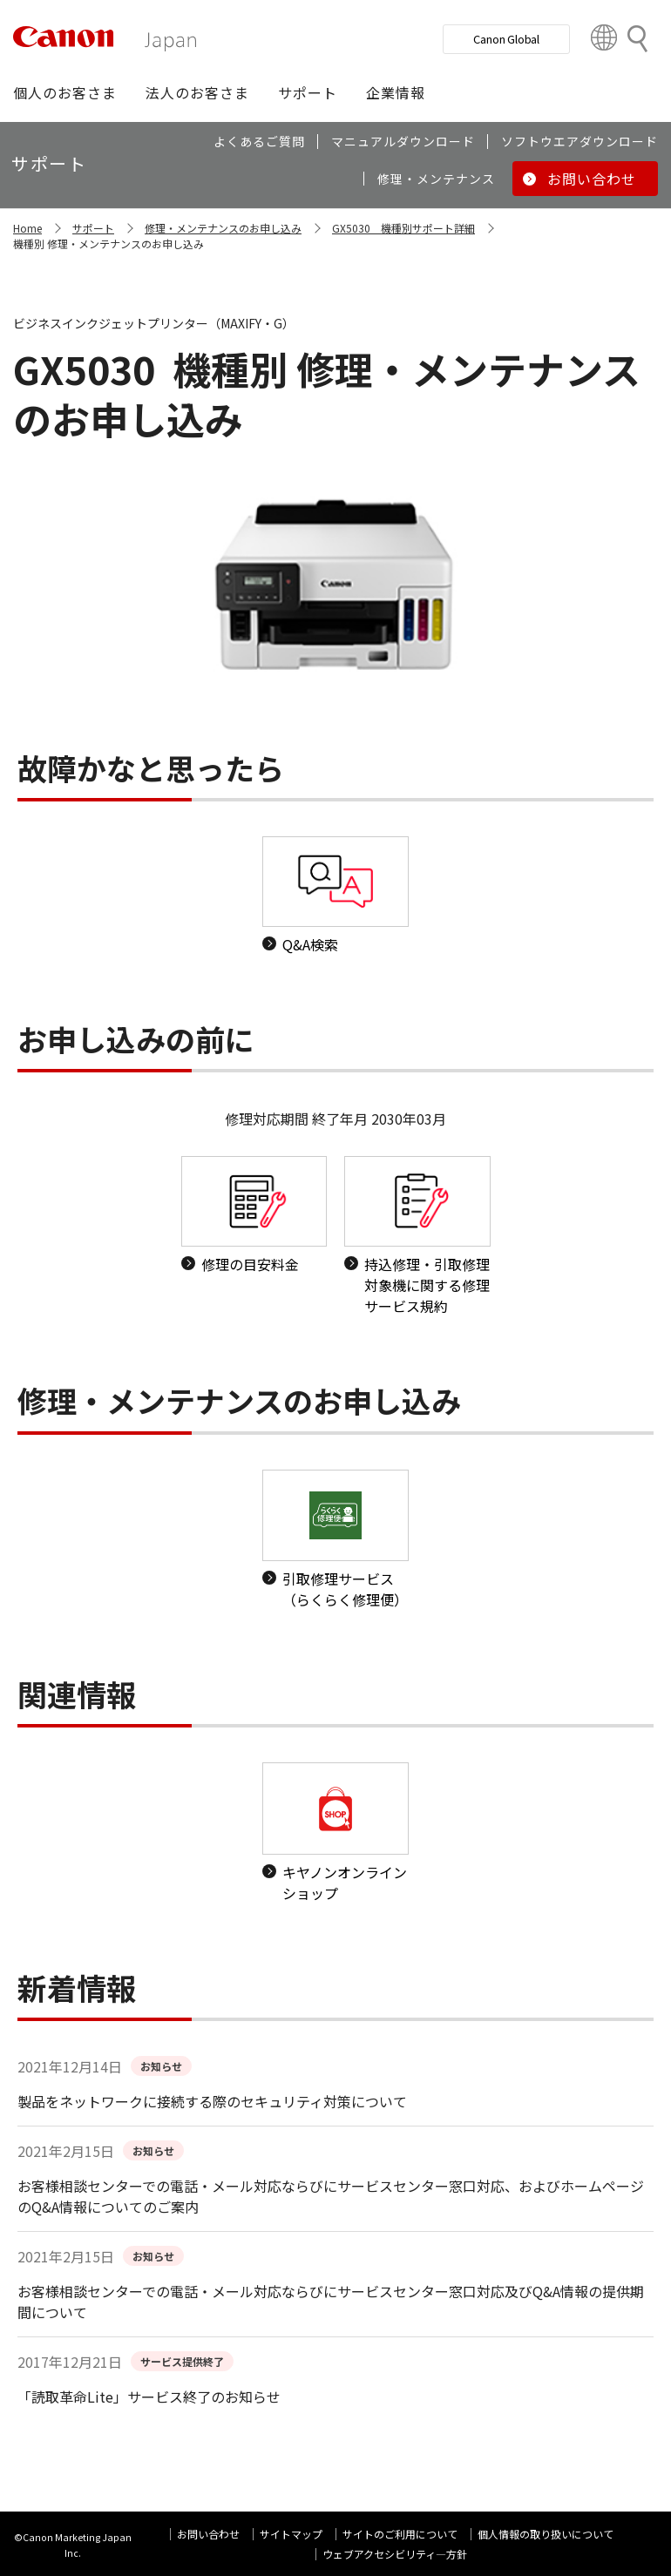 The height and width of the screenshot is (2576, 671). Describe the element at coordinates (403, 227) in the screenshot. I see `GX5030 機種別サポート詳細` at that location.